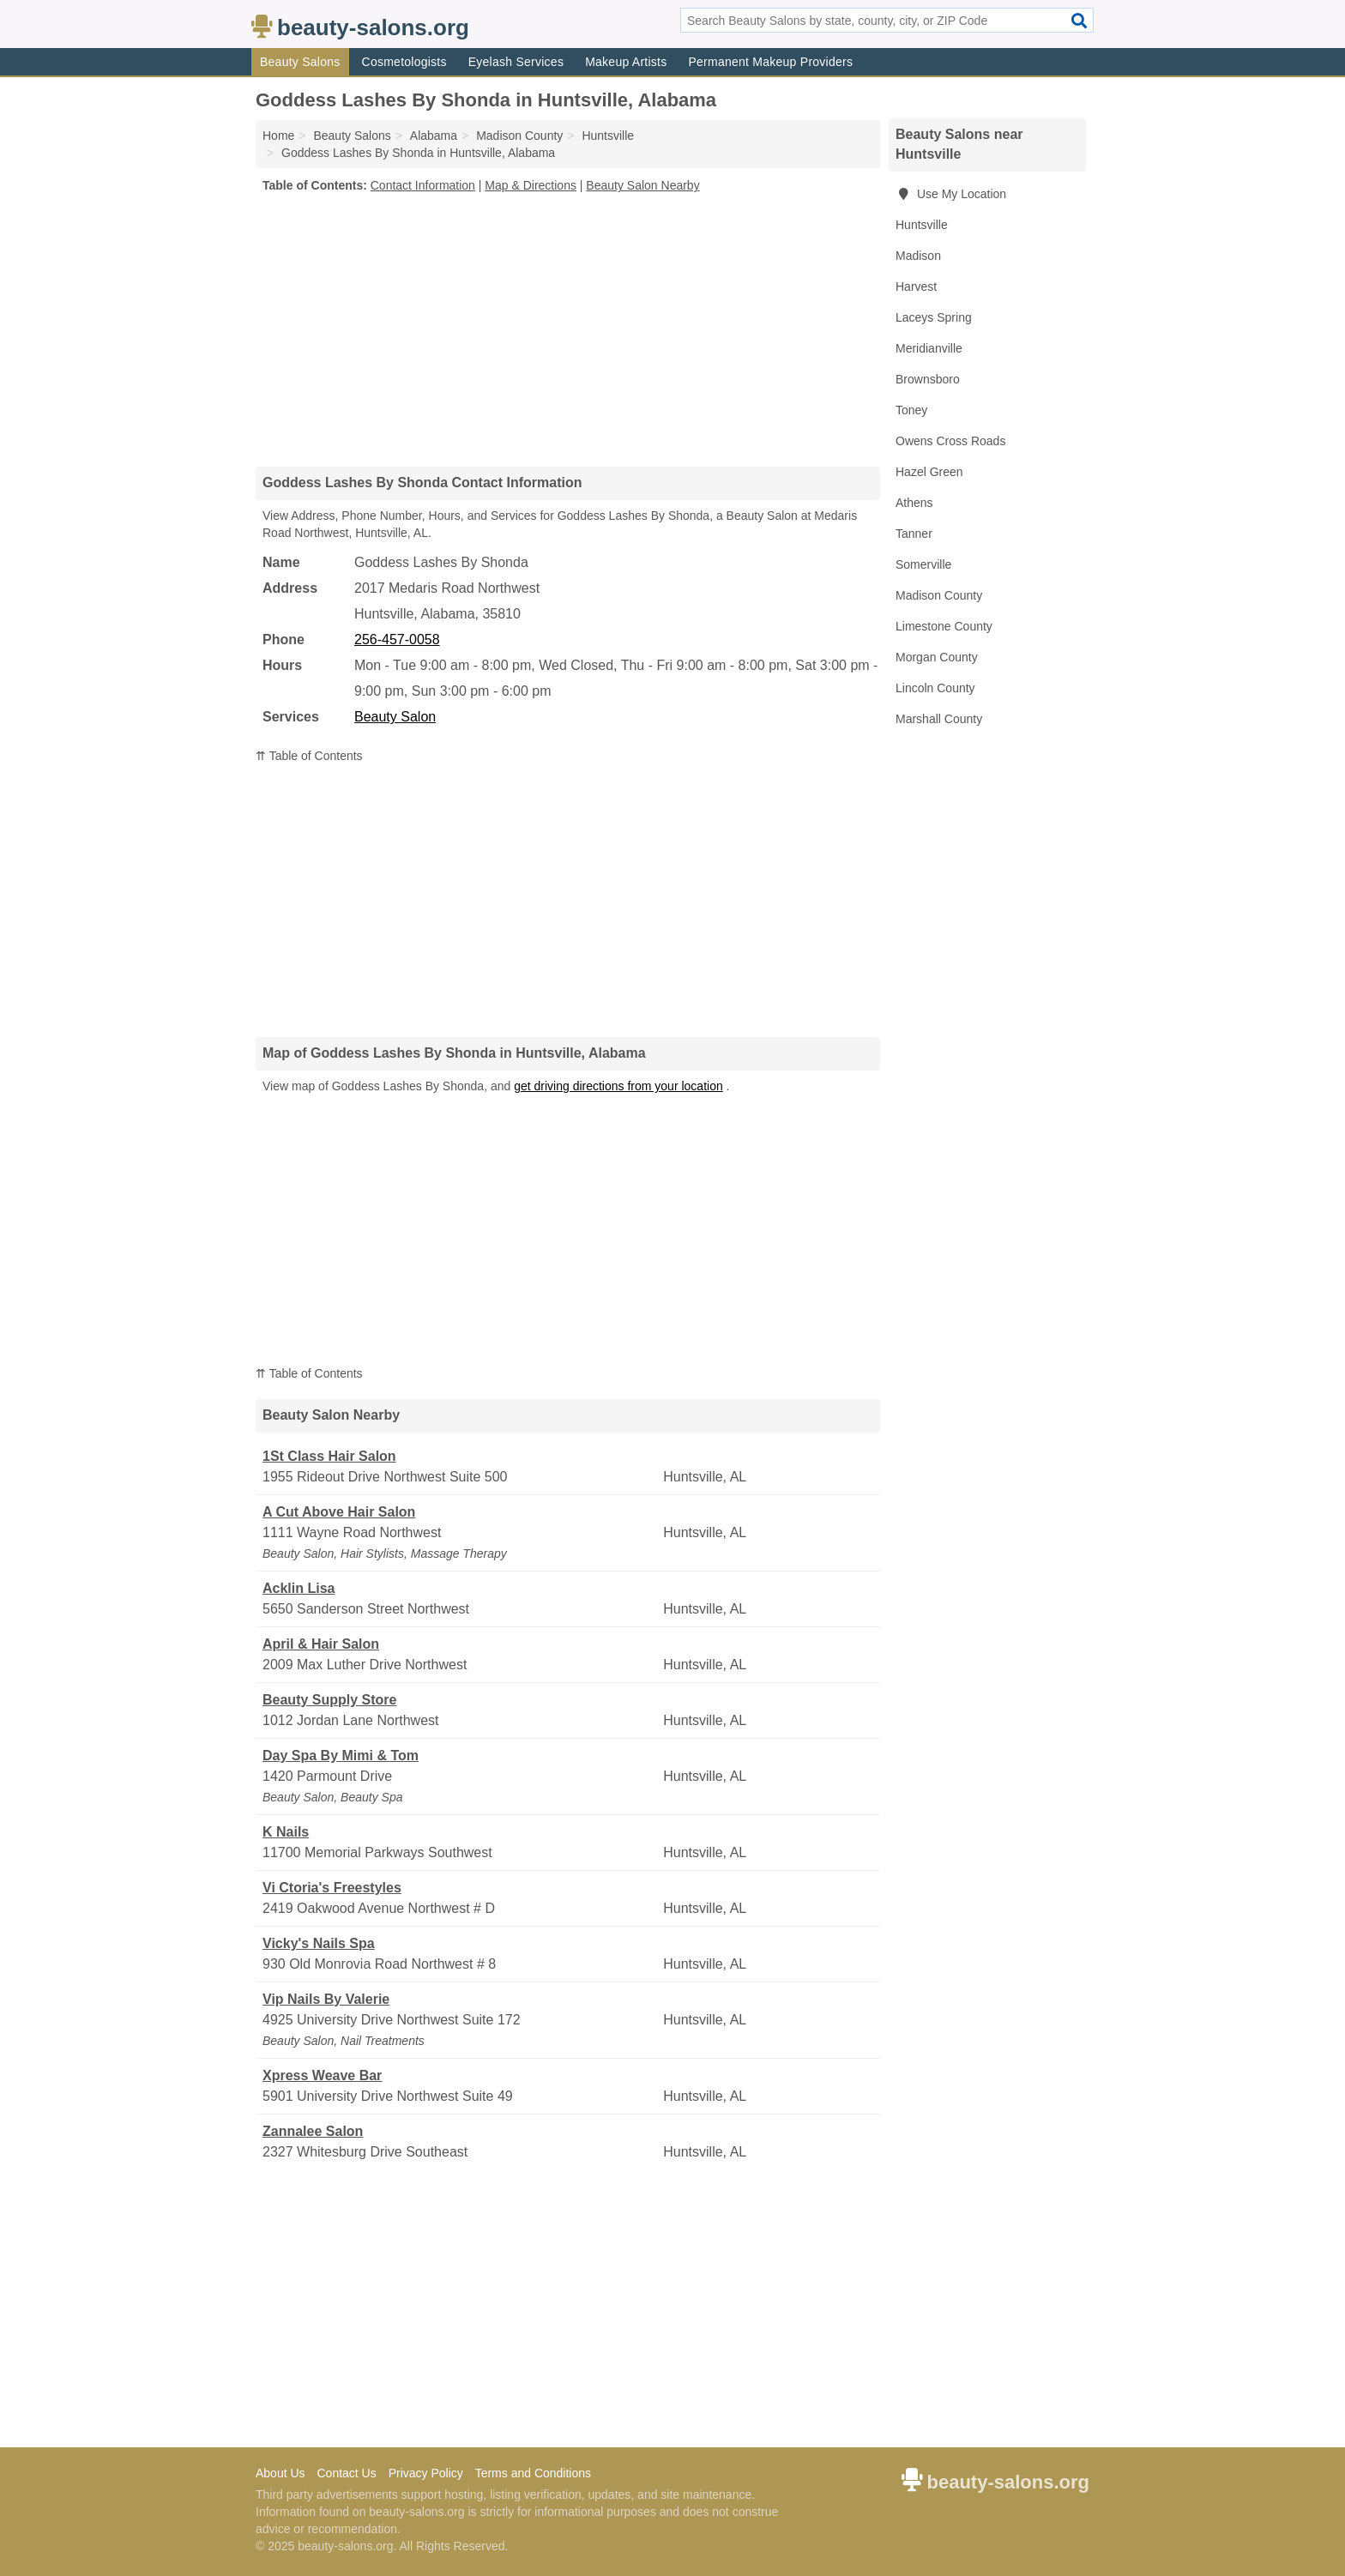 The image size is (1345, 2576). What do you see at coordinates (625, 62) in the screenshot?
I see `Makeup Artists` at bounding box center [625, 62].